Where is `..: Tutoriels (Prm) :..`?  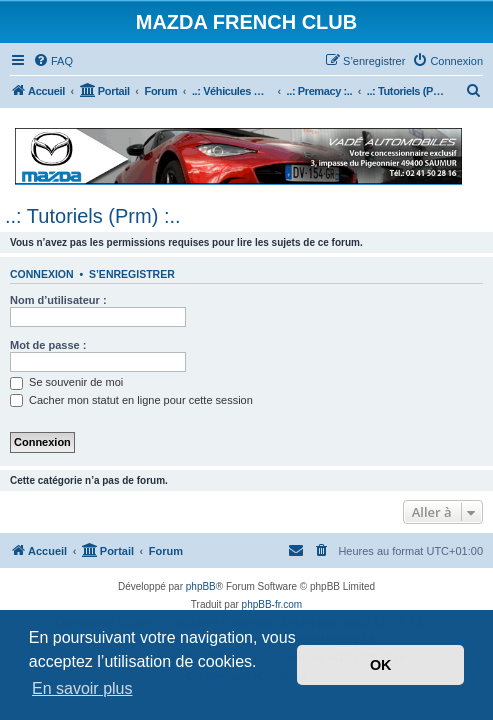 ..: Tutoriels (Prm) :.. is located at coordinates (93, 216).